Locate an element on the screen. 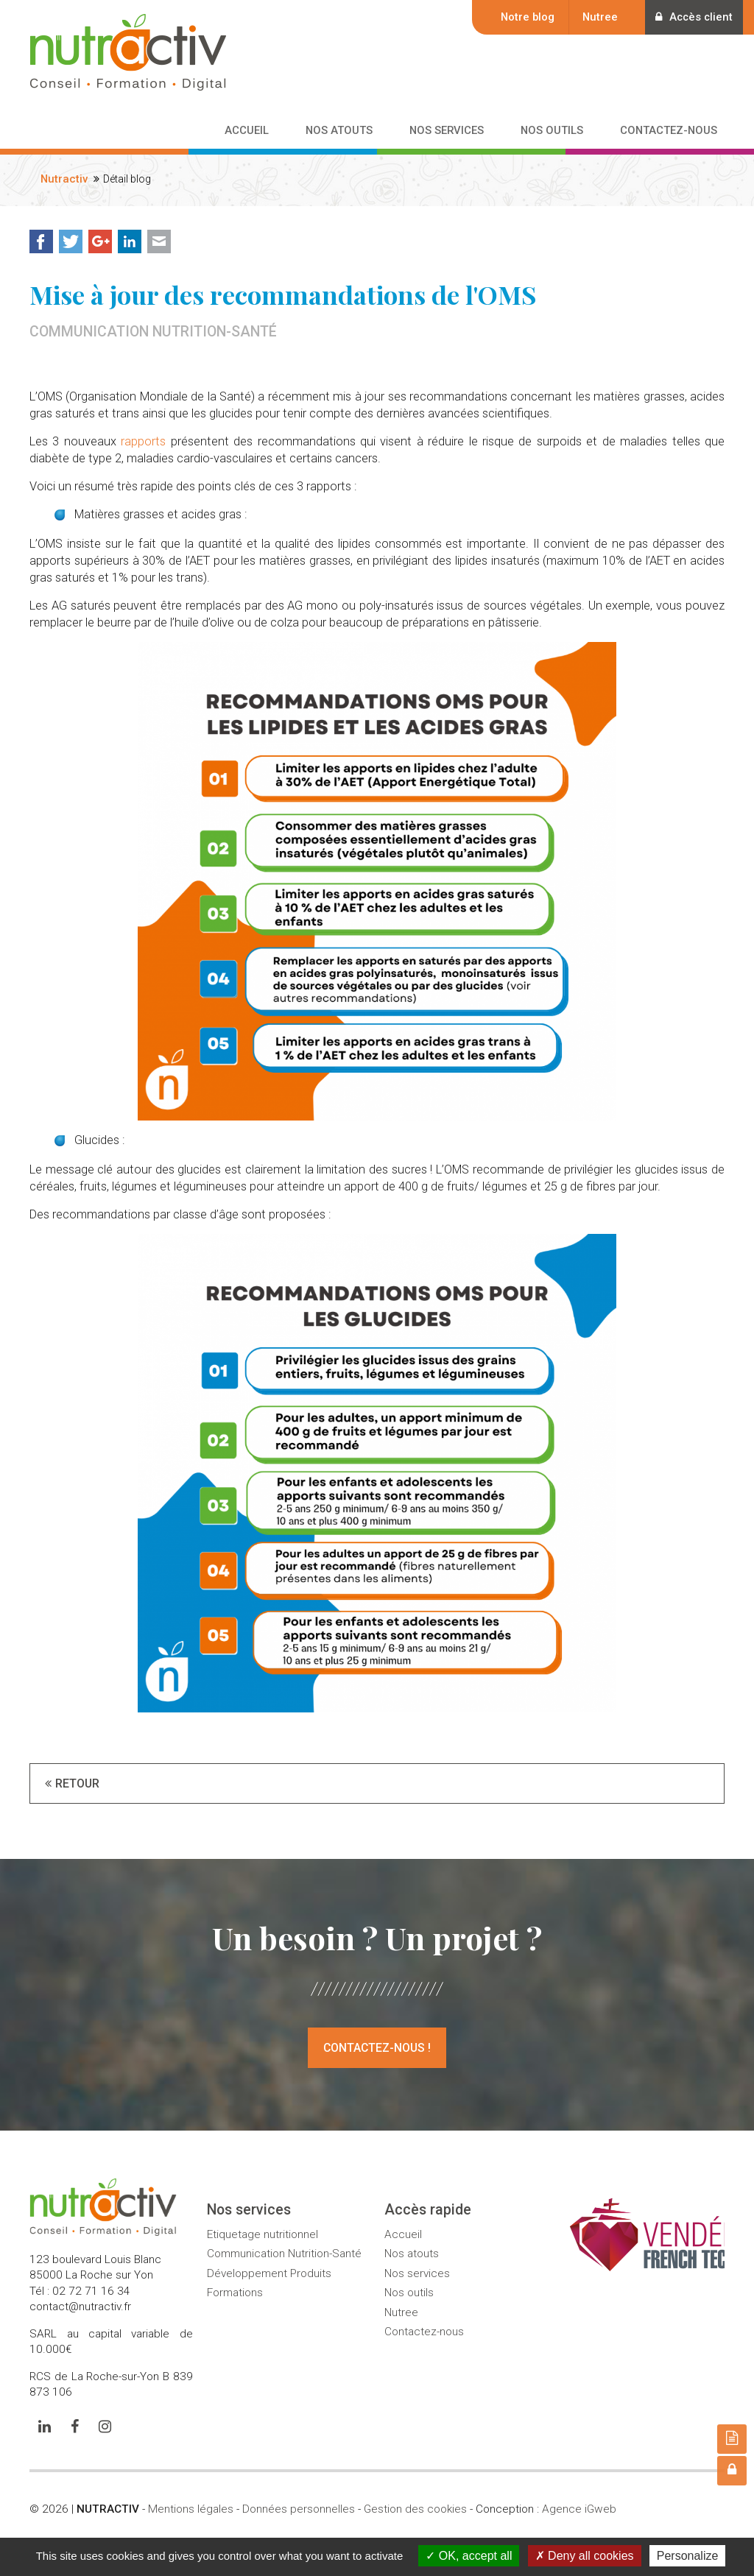 Image resolution: width=754 pixels, height=2576 pixels. Communication Nutrition-Santé is located at coordinates (284, 2253).